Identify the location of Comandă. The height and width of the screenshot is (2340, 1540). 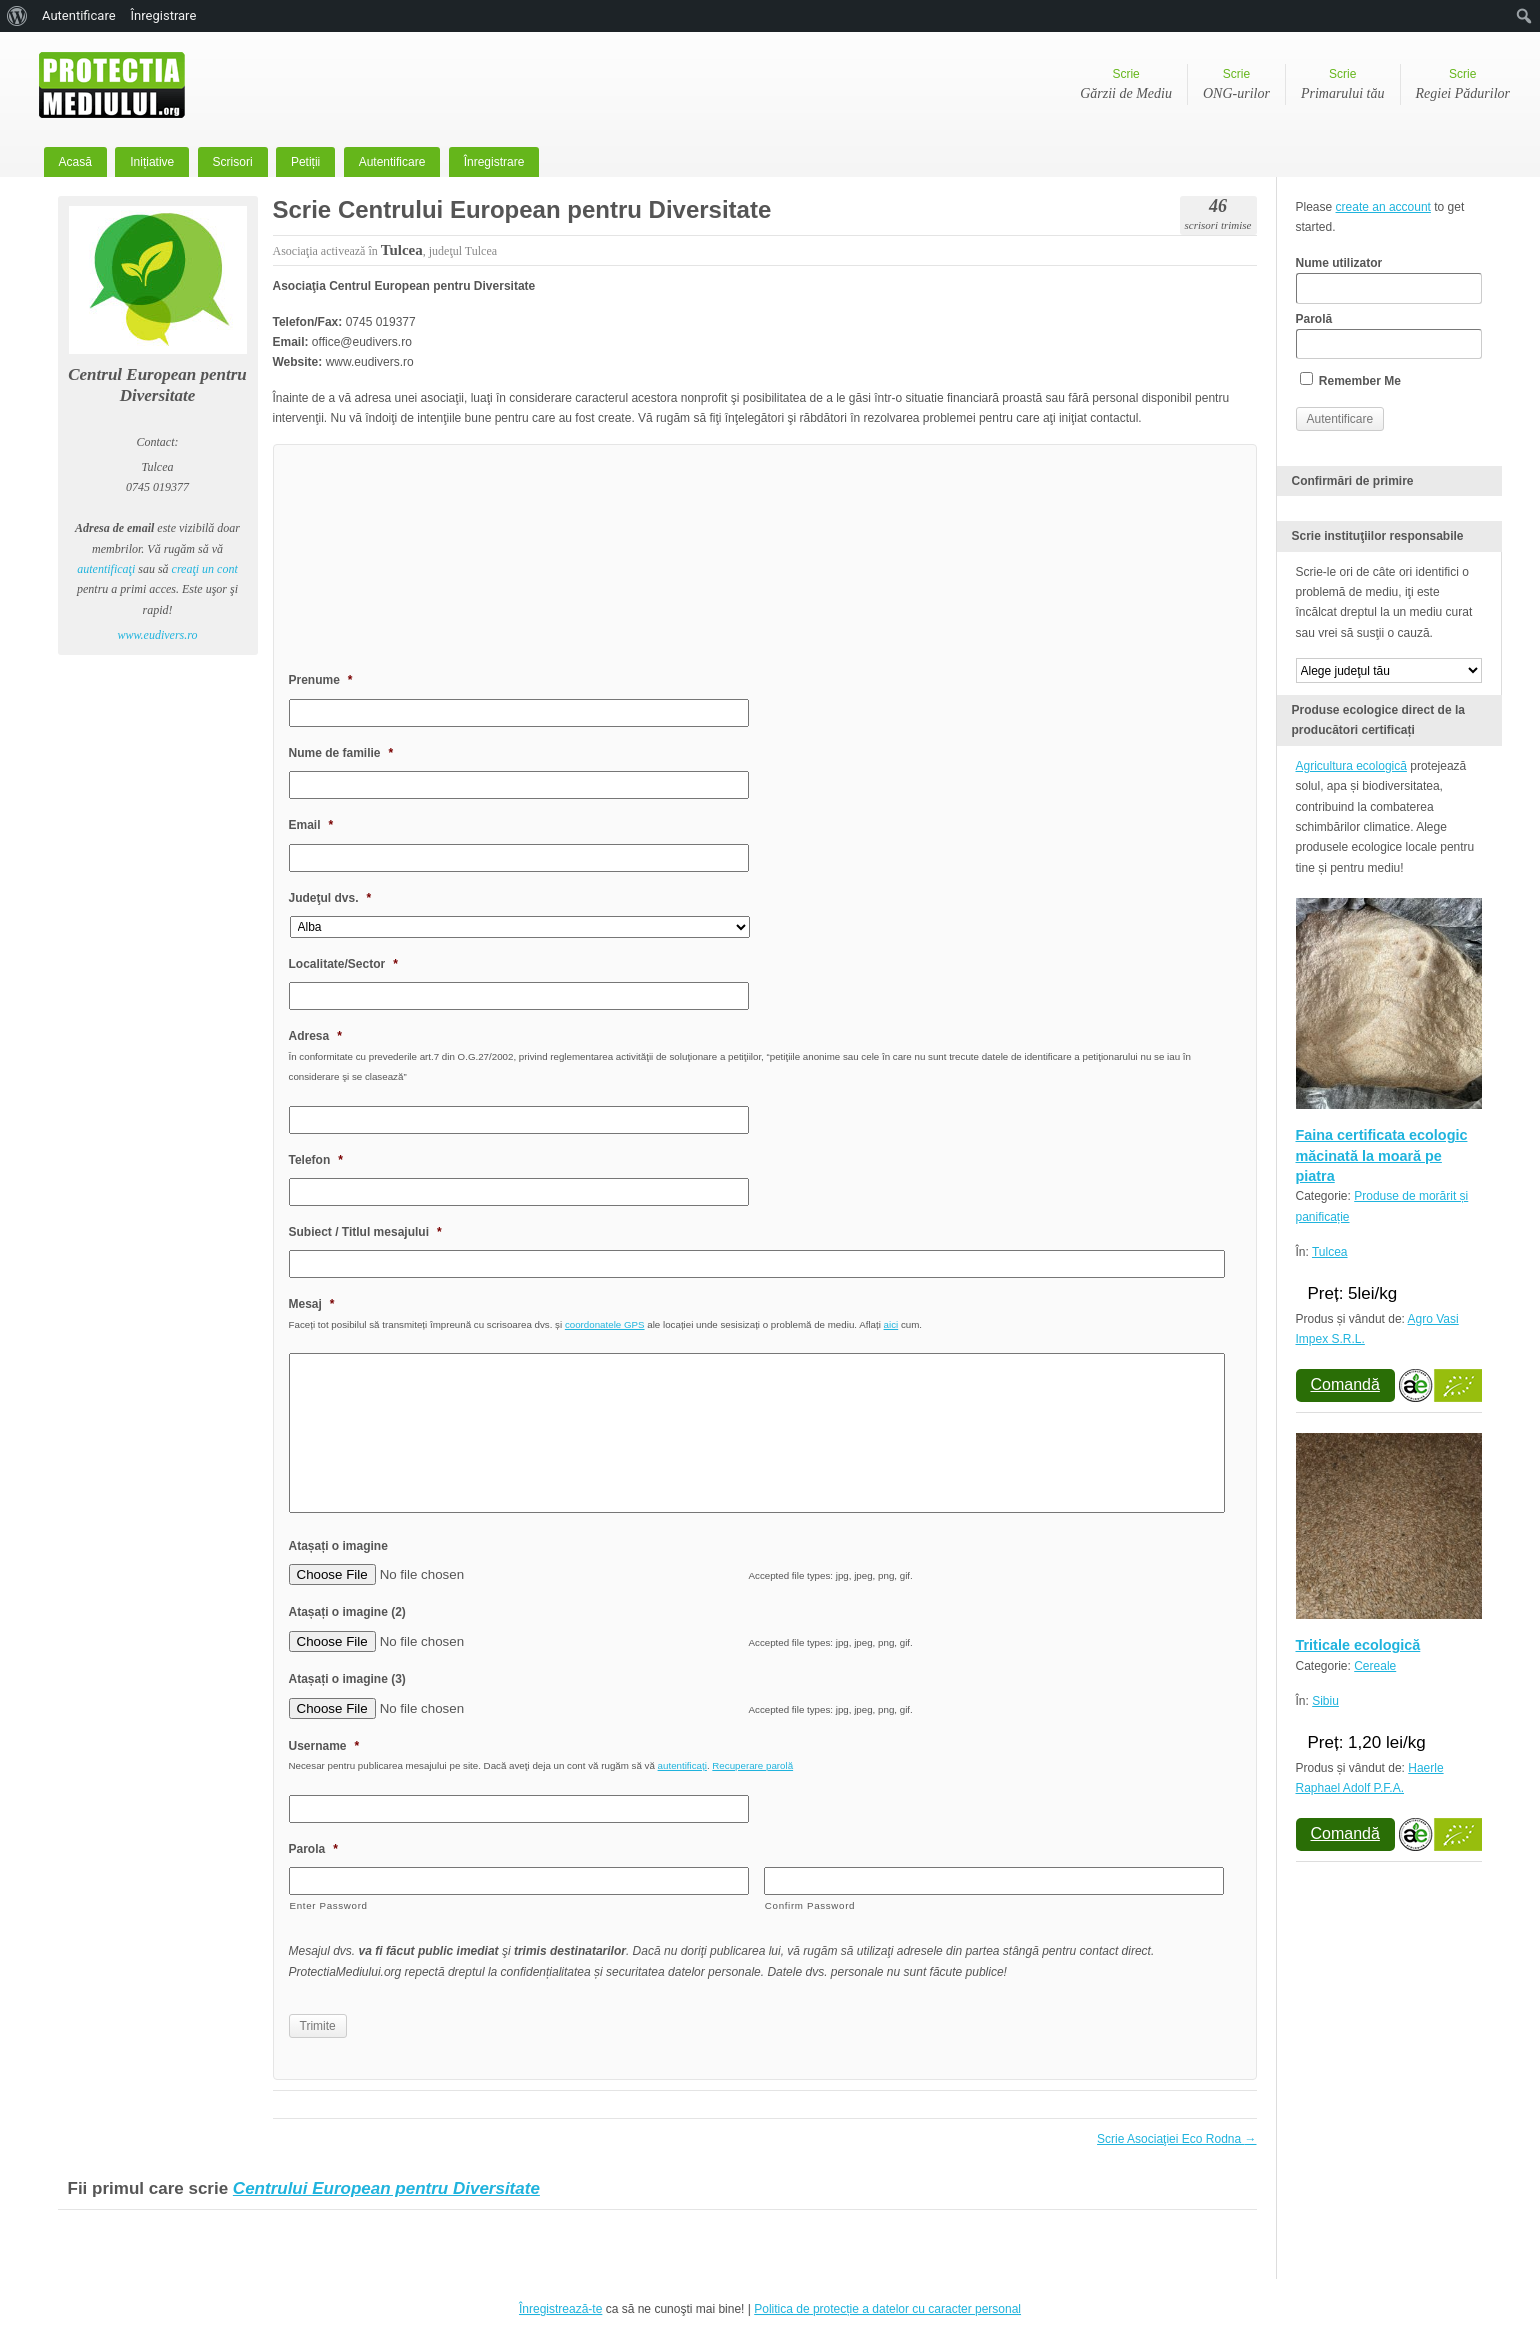
(1345, 1384).